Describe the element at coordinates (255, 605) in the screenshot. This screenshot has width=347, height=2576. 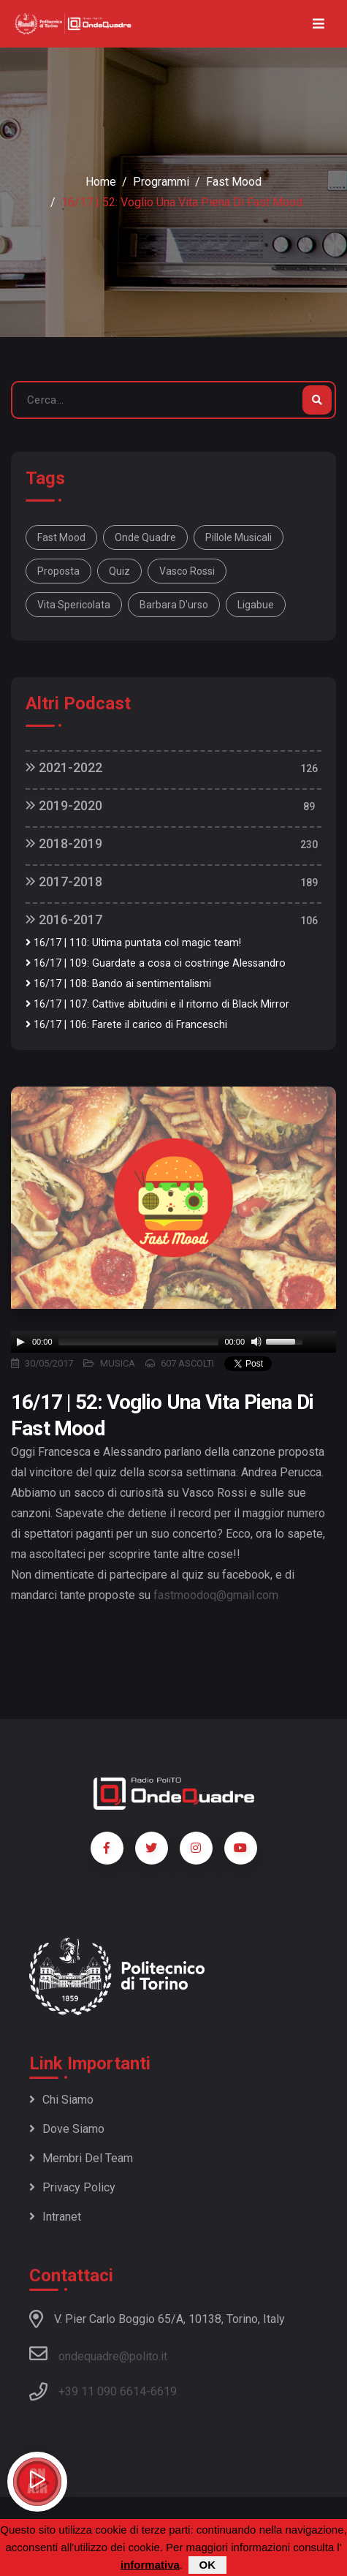
I see `ligabue` at that location.